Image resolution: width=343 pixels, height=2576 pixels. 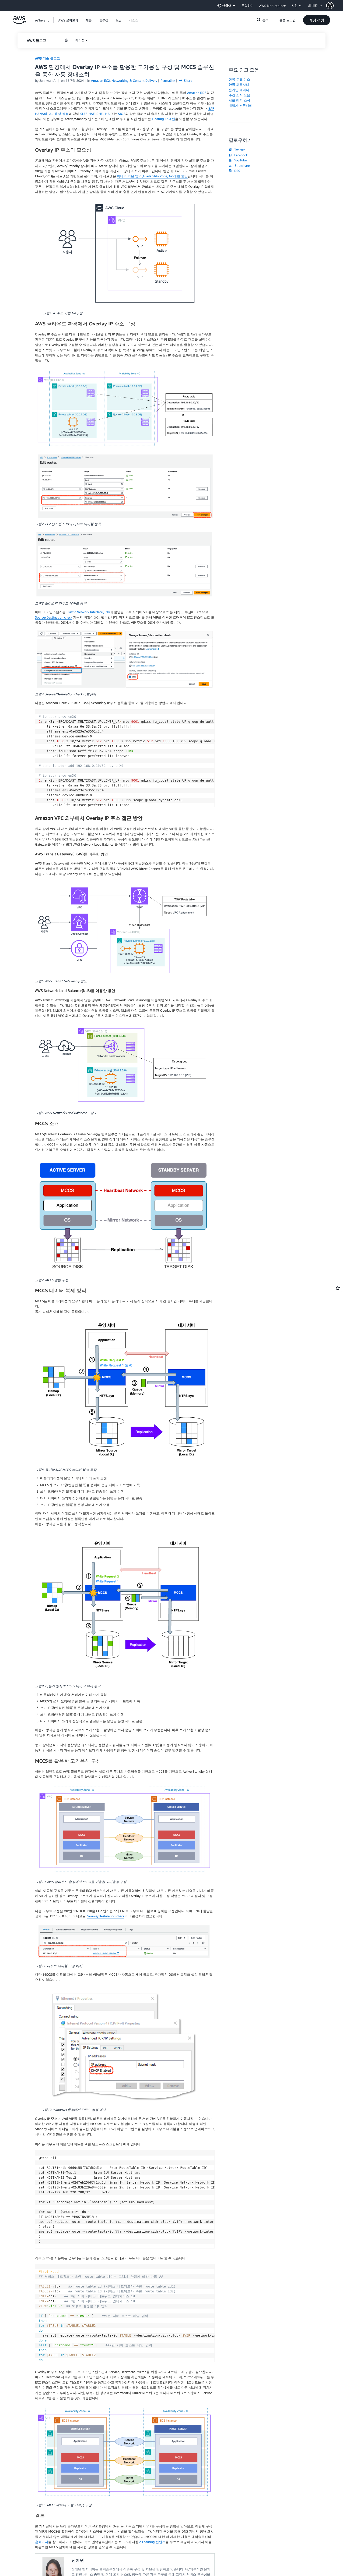 I want to click on [navatar-icon], so click(x=330, y=5).